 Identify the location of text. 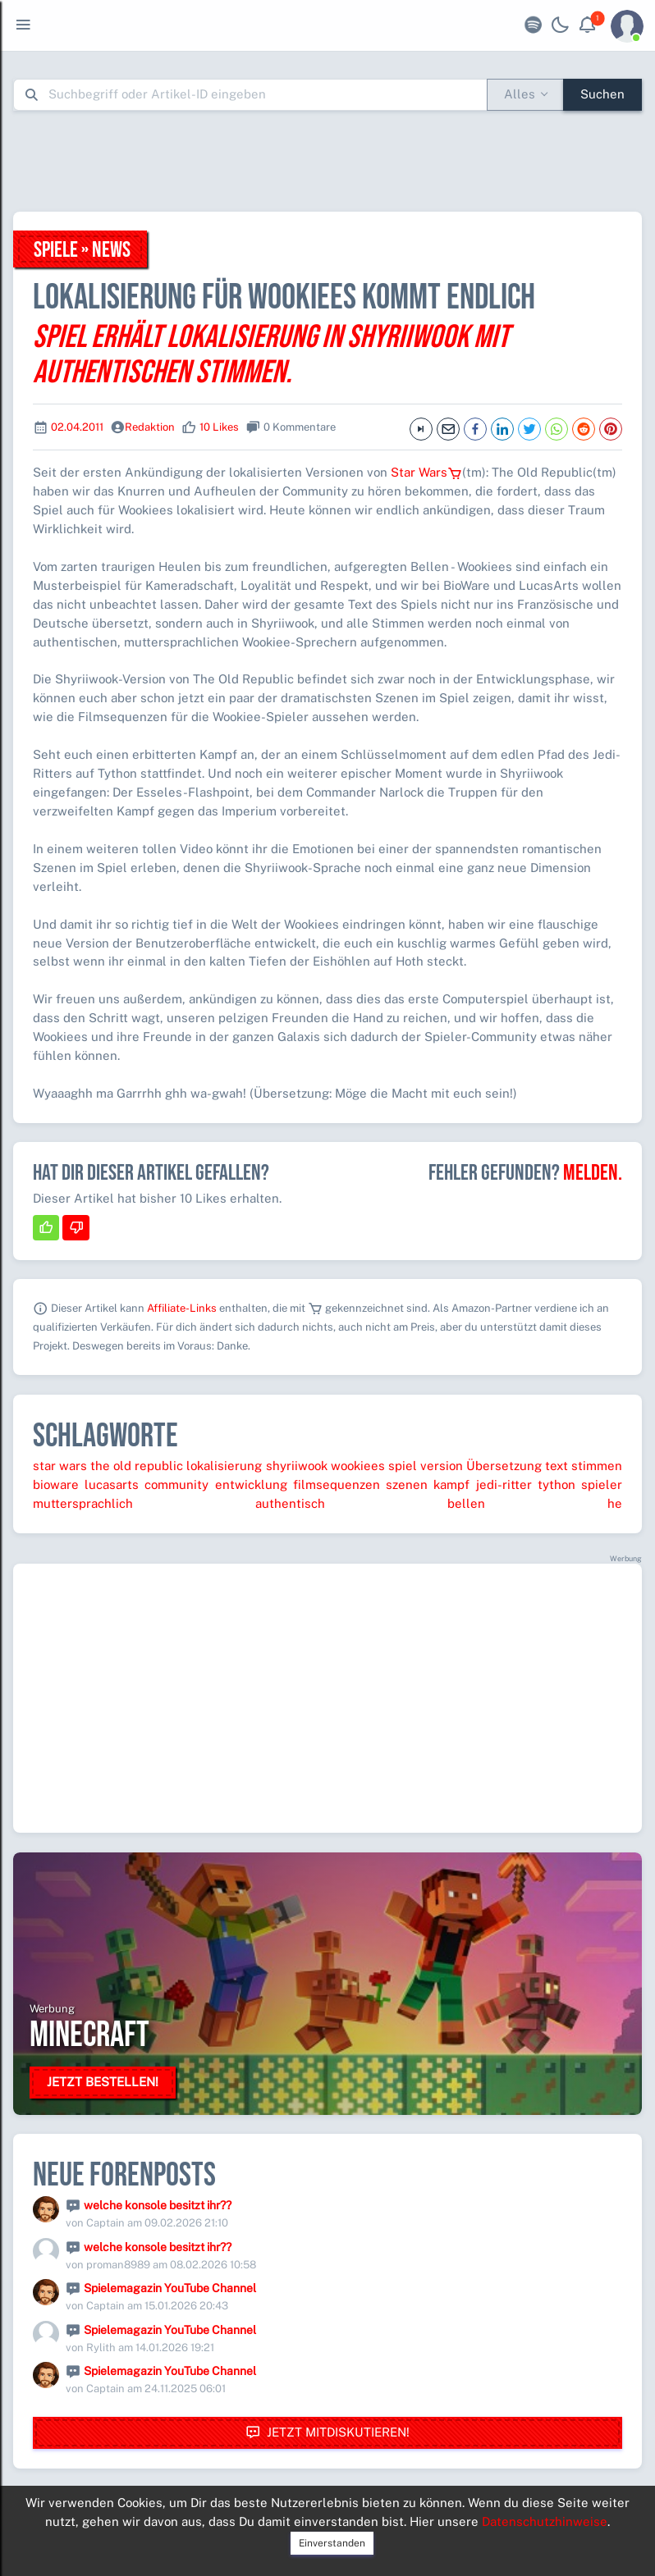
(556, 1466).